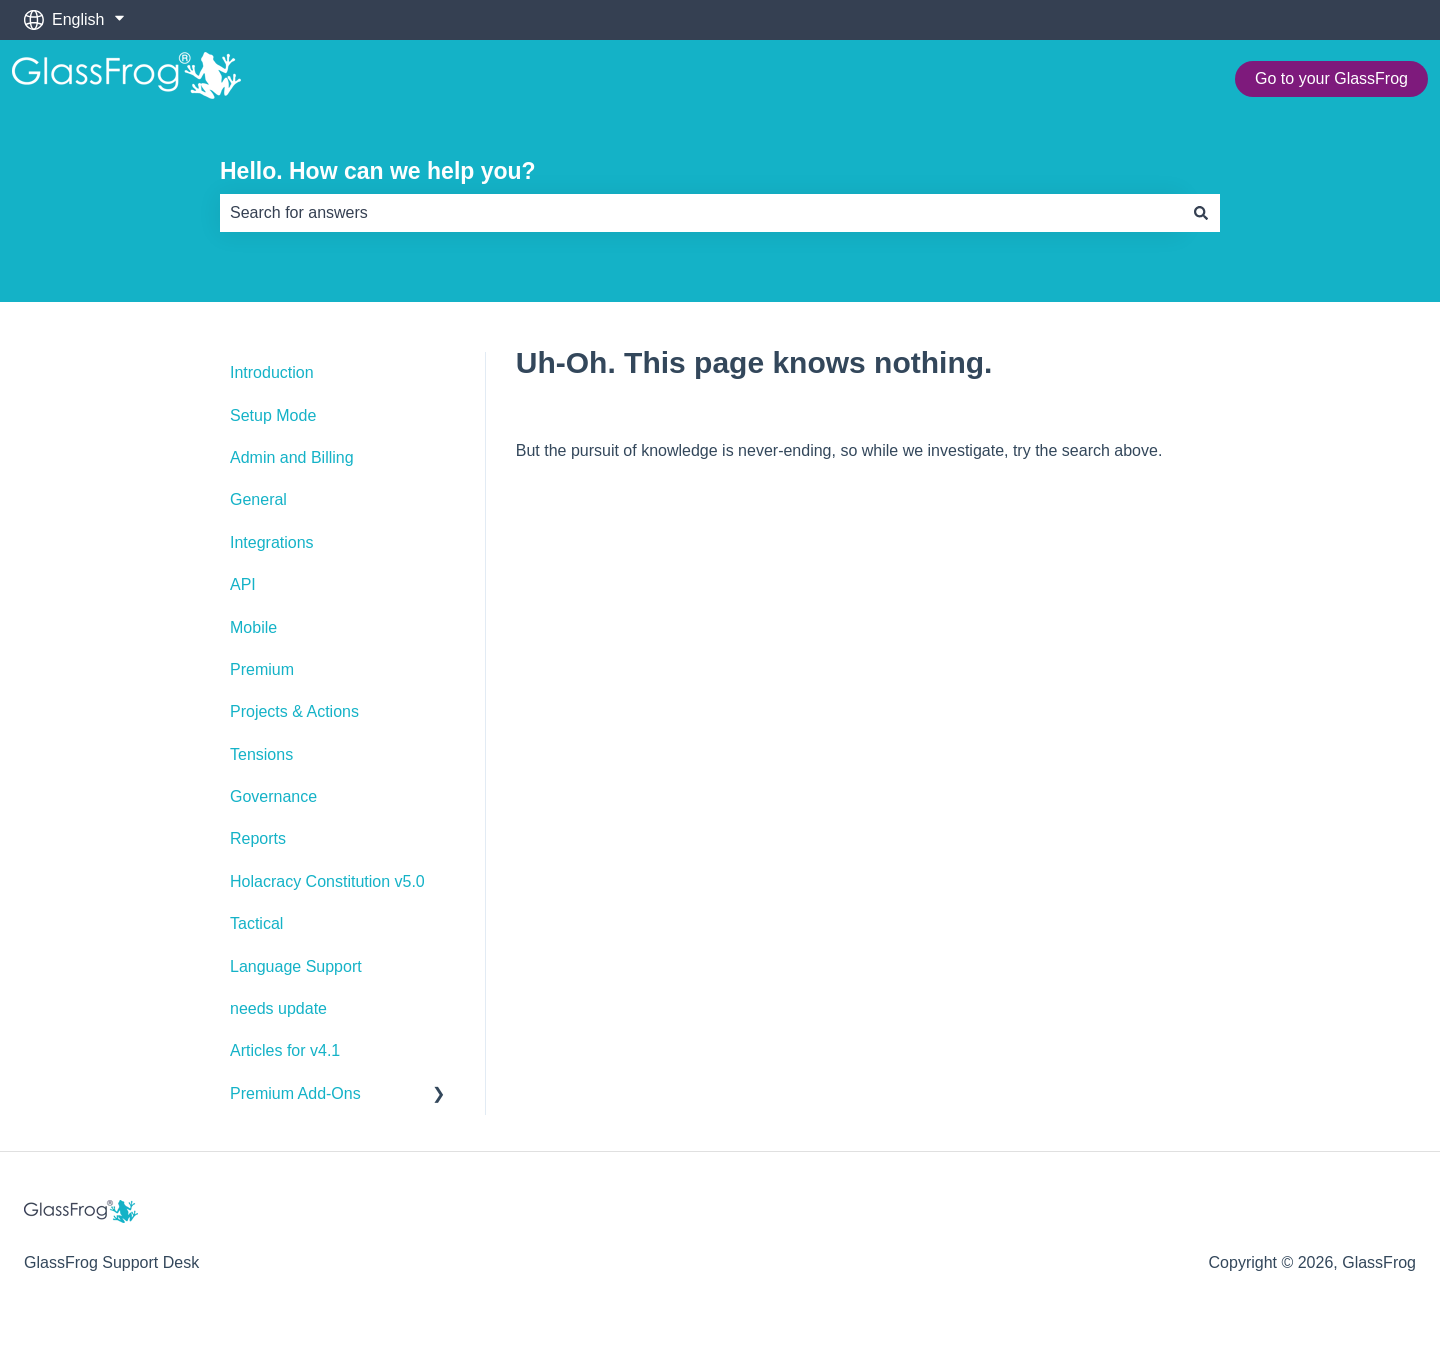  What do you see at coordinates (296, 966) in the screenshot?
I see `Language Support [menuitem]` at bounding box center [296, 966].